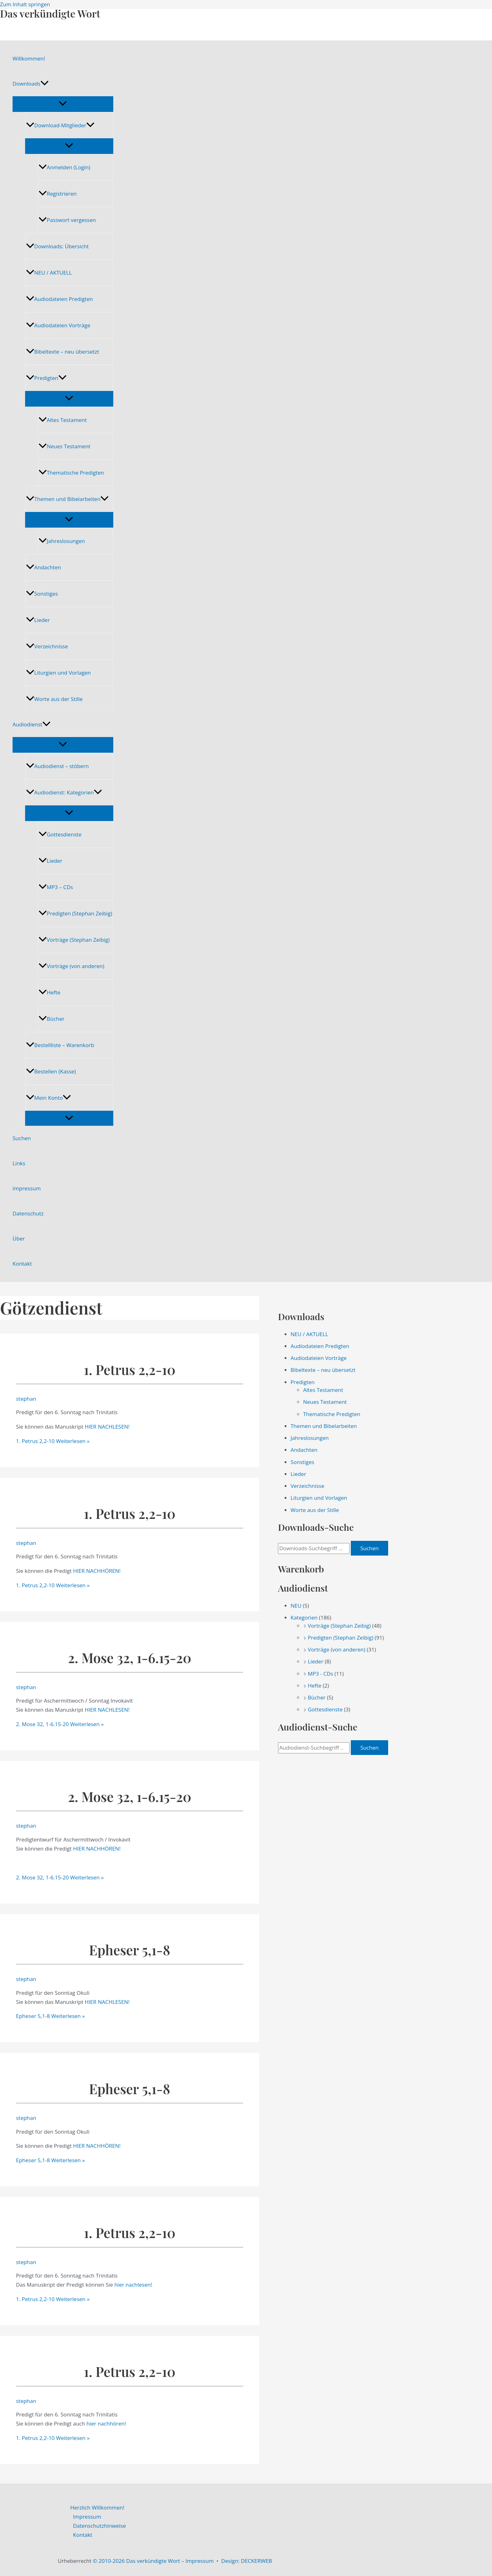 This screenshot has height=2576, width=492. I want to click on MP3 – CDs, so click(56, 887).